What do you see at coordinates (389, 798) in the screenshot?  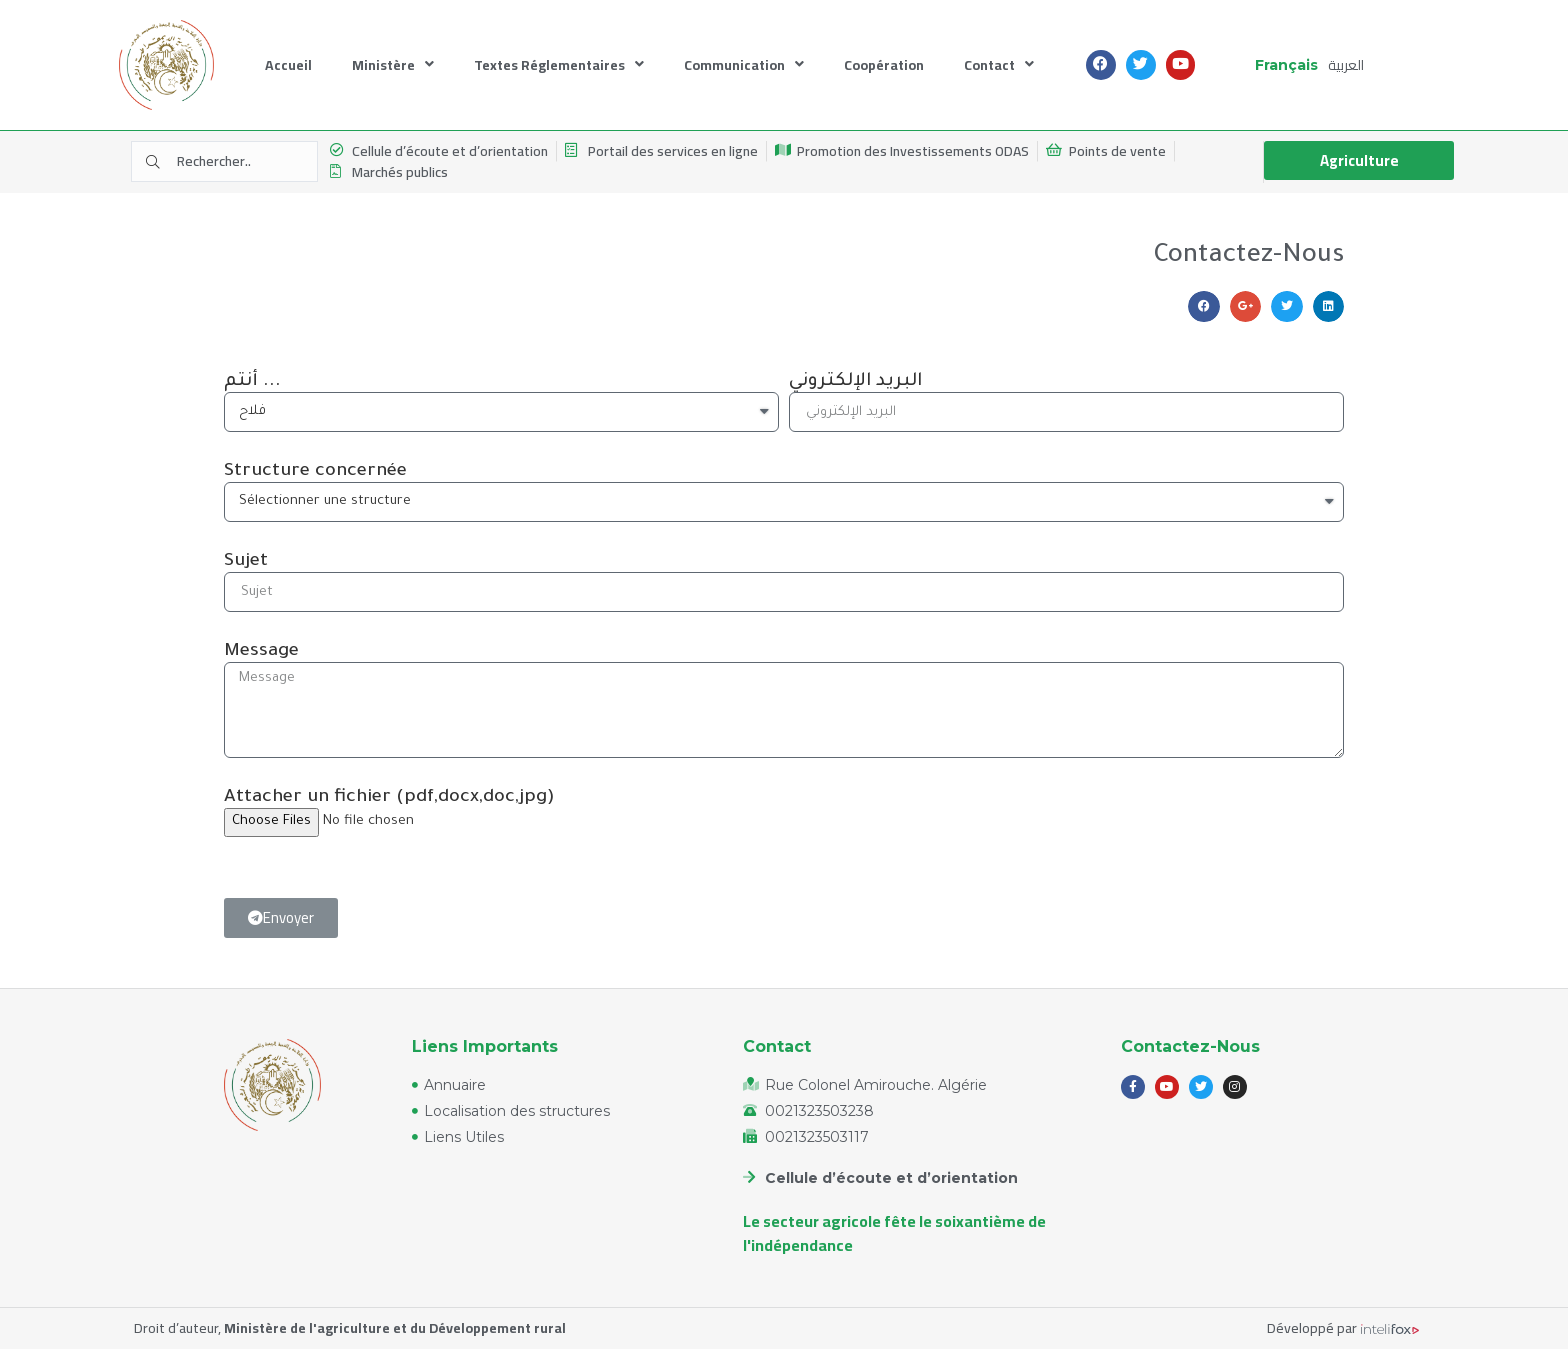 I see `Attacher un fichier (pdf,docx,doc,jpg)` at bounding box center [389, 798].